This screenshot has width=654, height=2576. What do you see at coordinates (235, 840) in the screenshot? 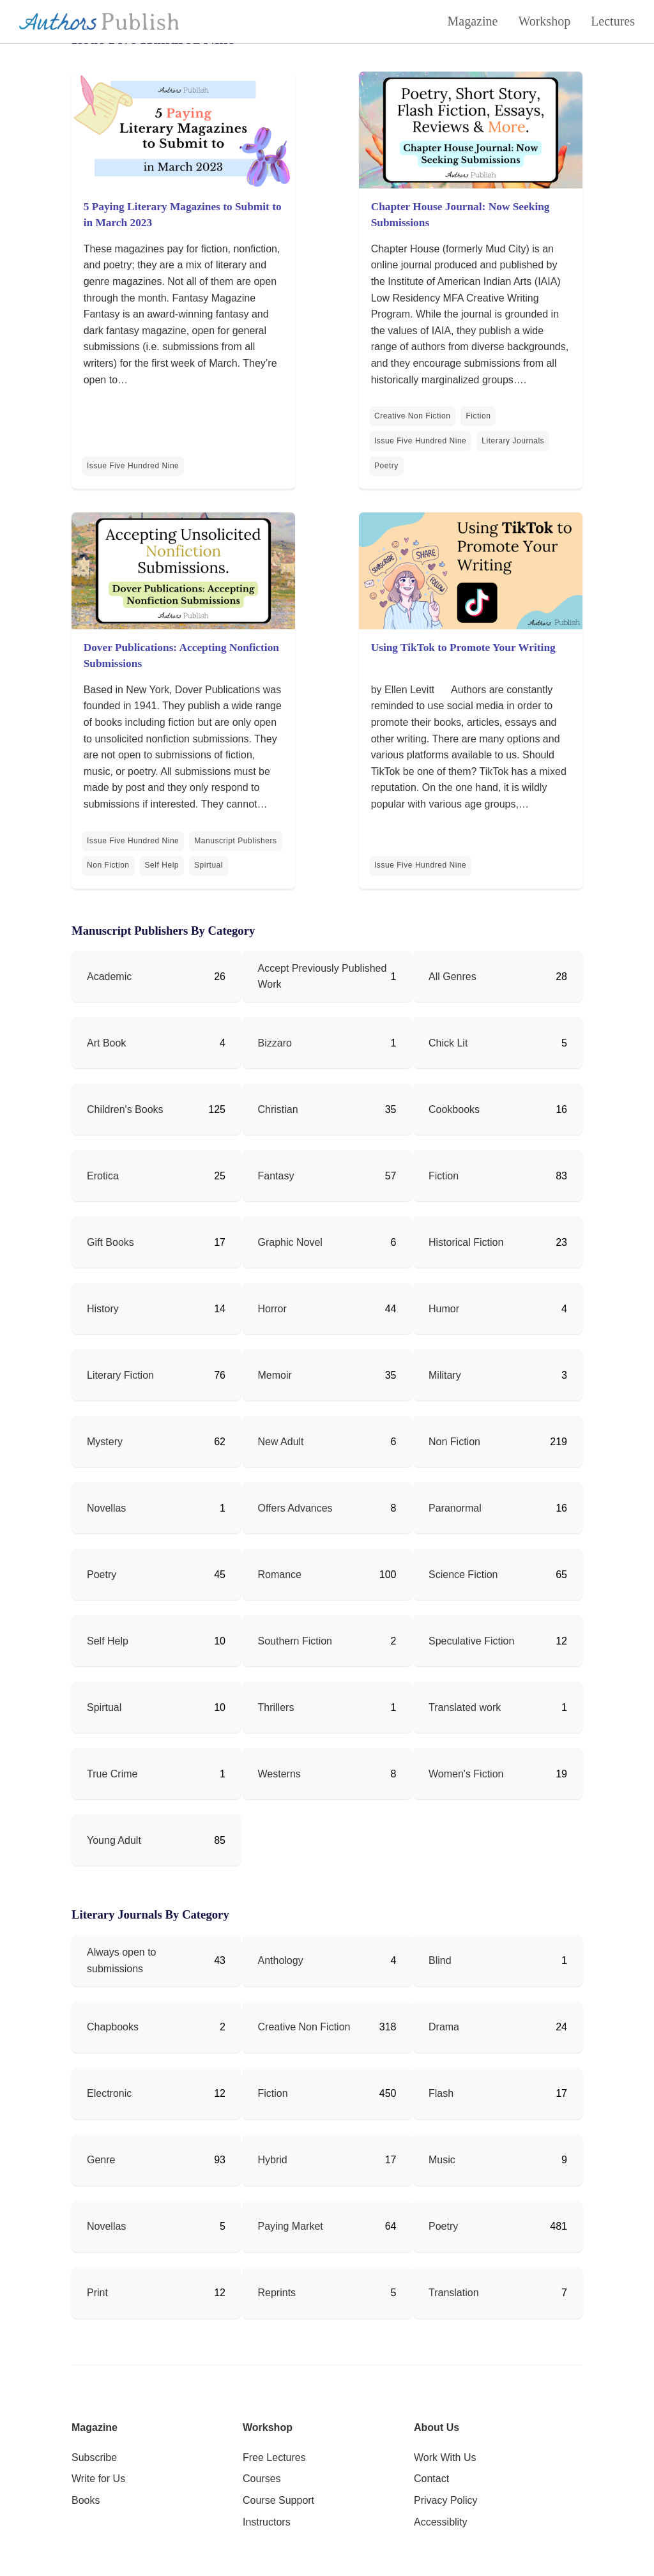
I see `Manuscript Publishers` at bounding box center [235, 840].